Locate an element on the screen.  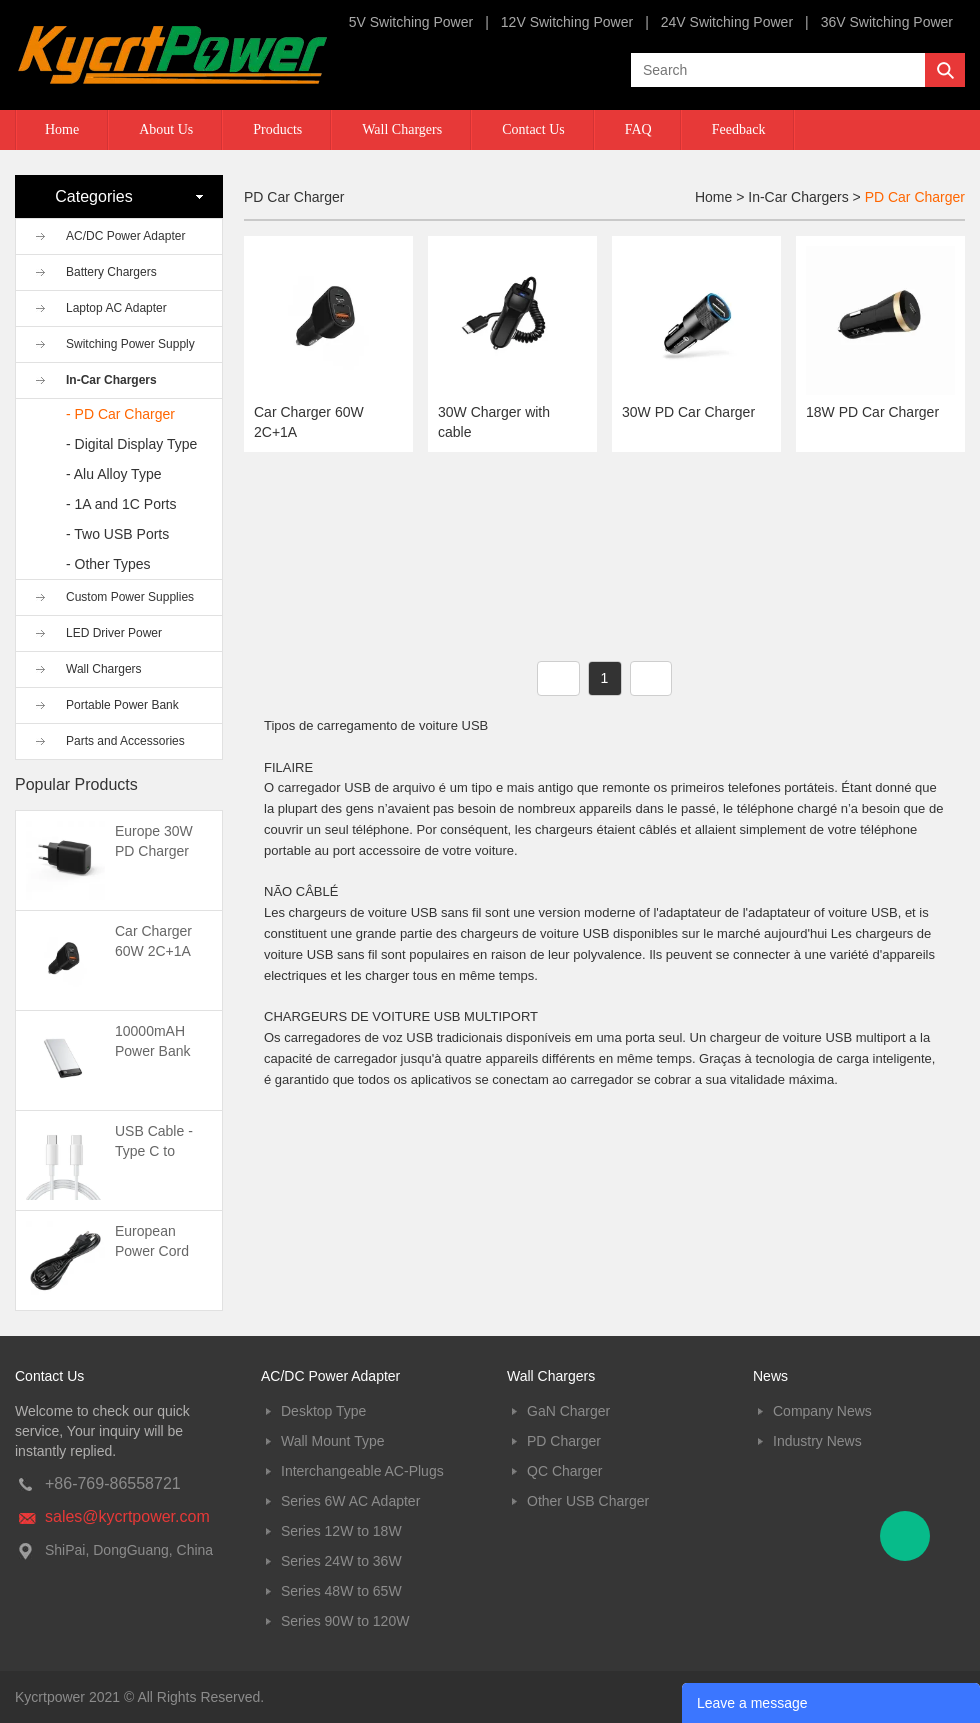
PD Charger is located at coordinates (564, 1441).